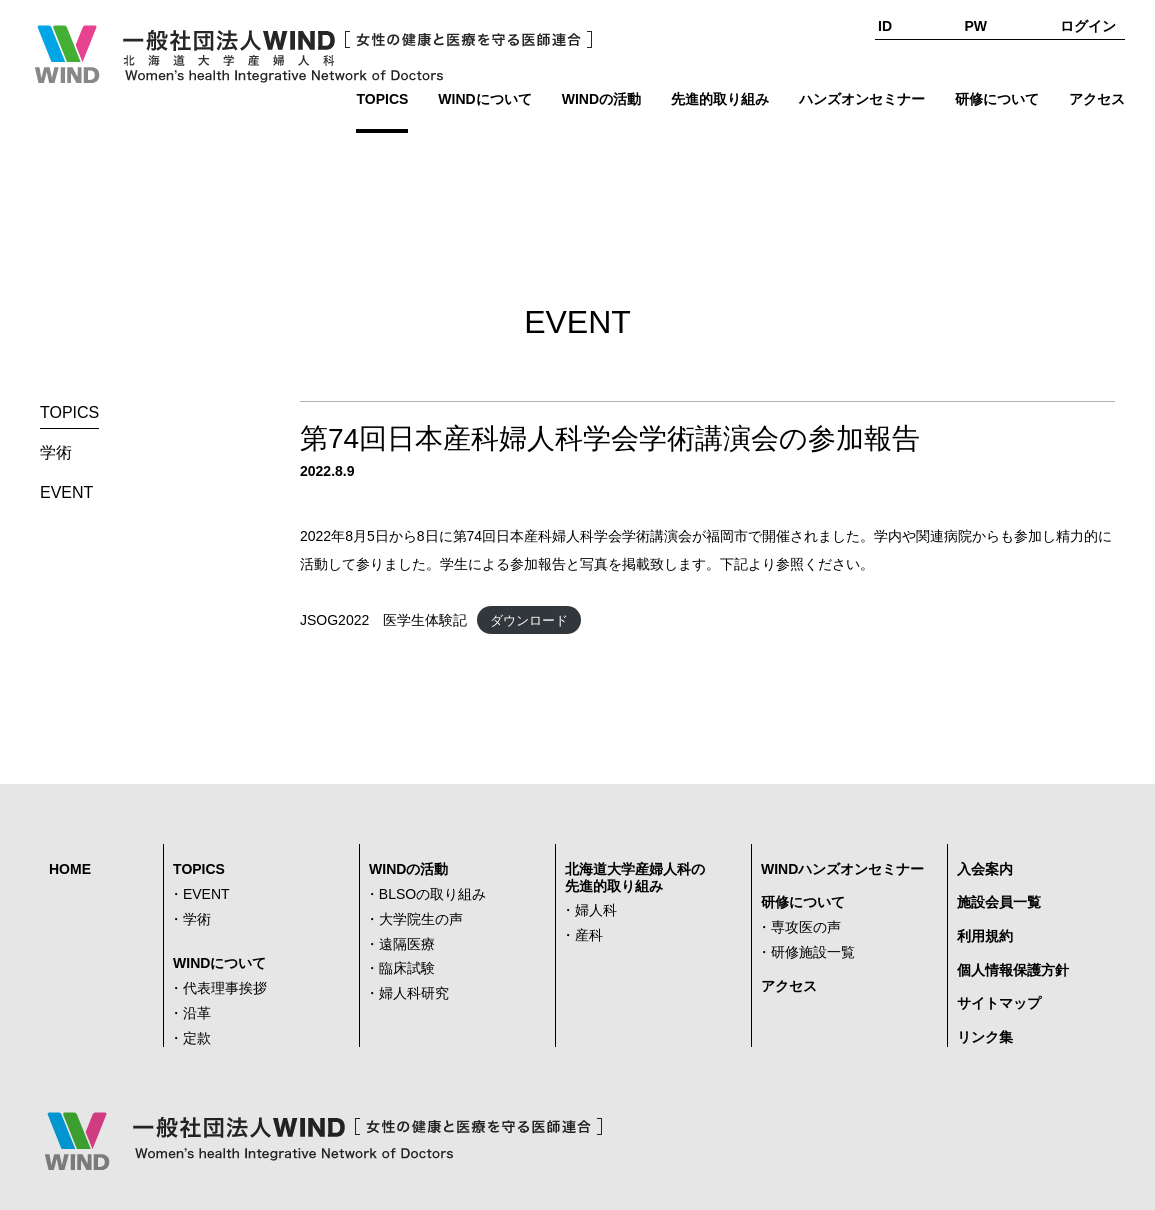 The height and width of the screenshot is (1210, 1155). What do you see at coordinates (601, 99) in the screenshot?
I see `WINDの活動` at bounding box center [601, 99].